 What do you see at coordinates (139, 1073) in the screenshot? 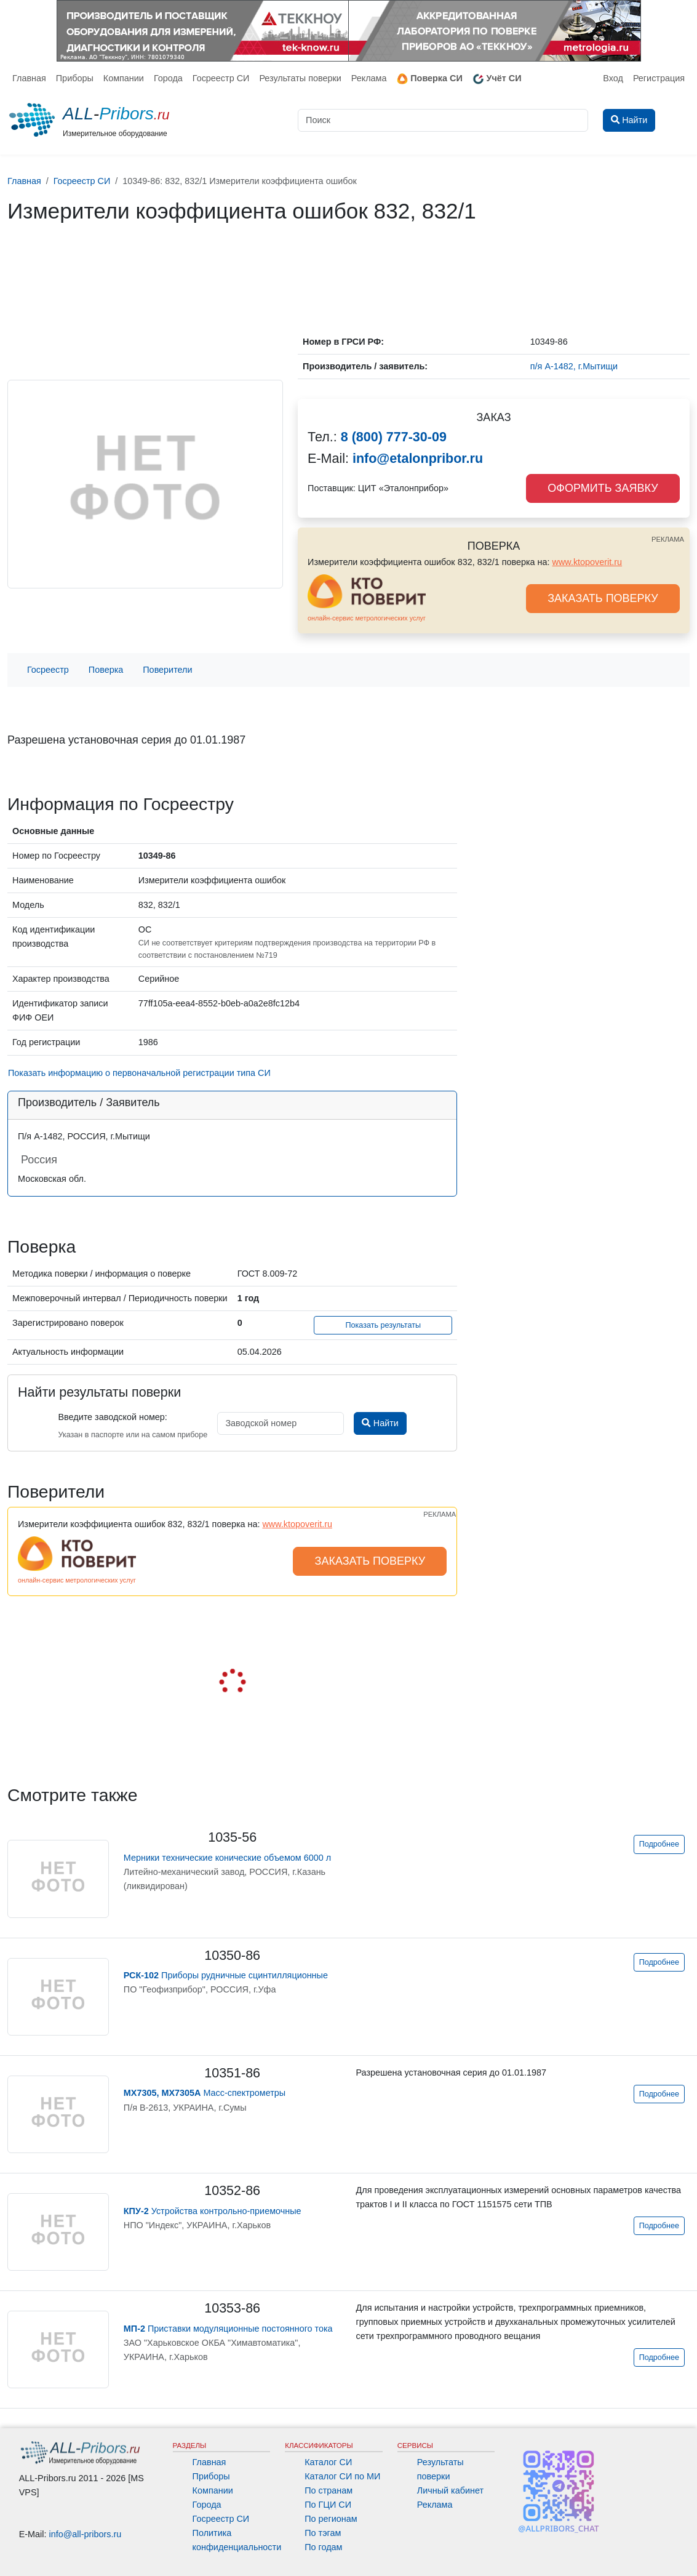
I see `Показать информацию о первоначальной регистрации типа СИ` at bounding box center [139, 1073].